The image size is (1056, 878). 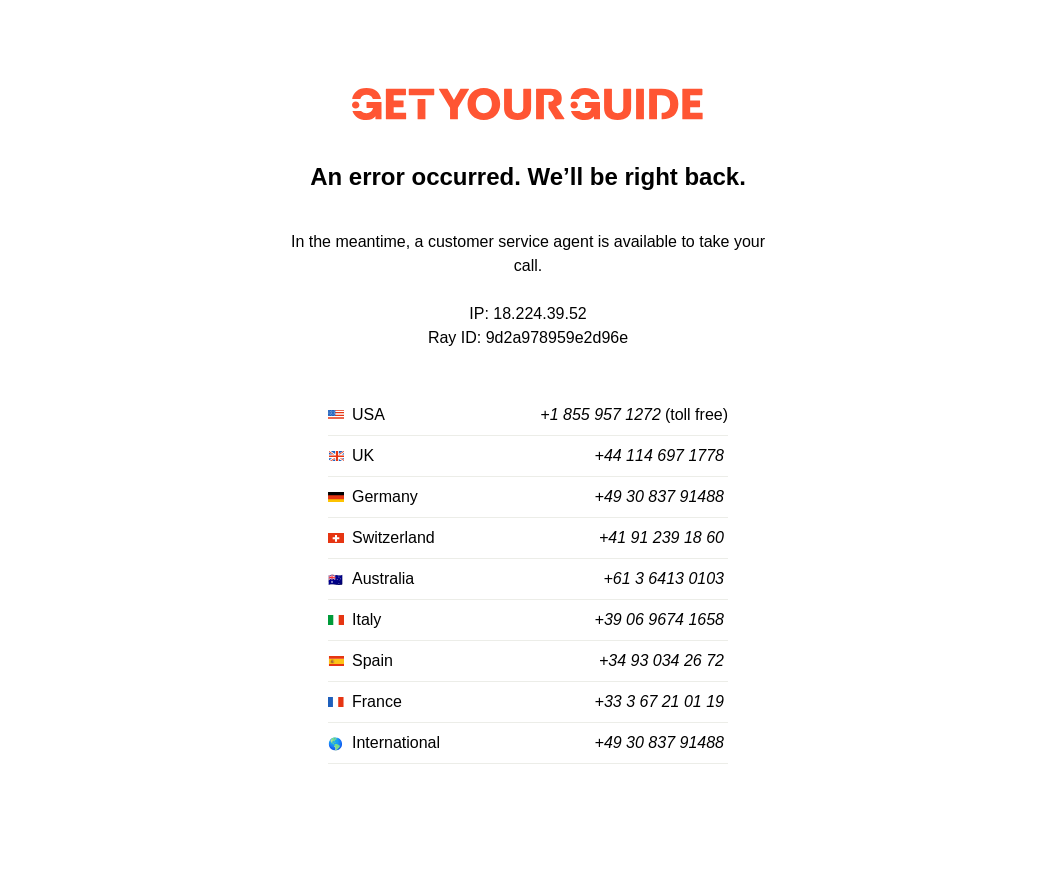 What do you see at coordinates (661, 537) in the screenshot?
I see `+41 91 239 18 60` at bounding box center [661, 537].